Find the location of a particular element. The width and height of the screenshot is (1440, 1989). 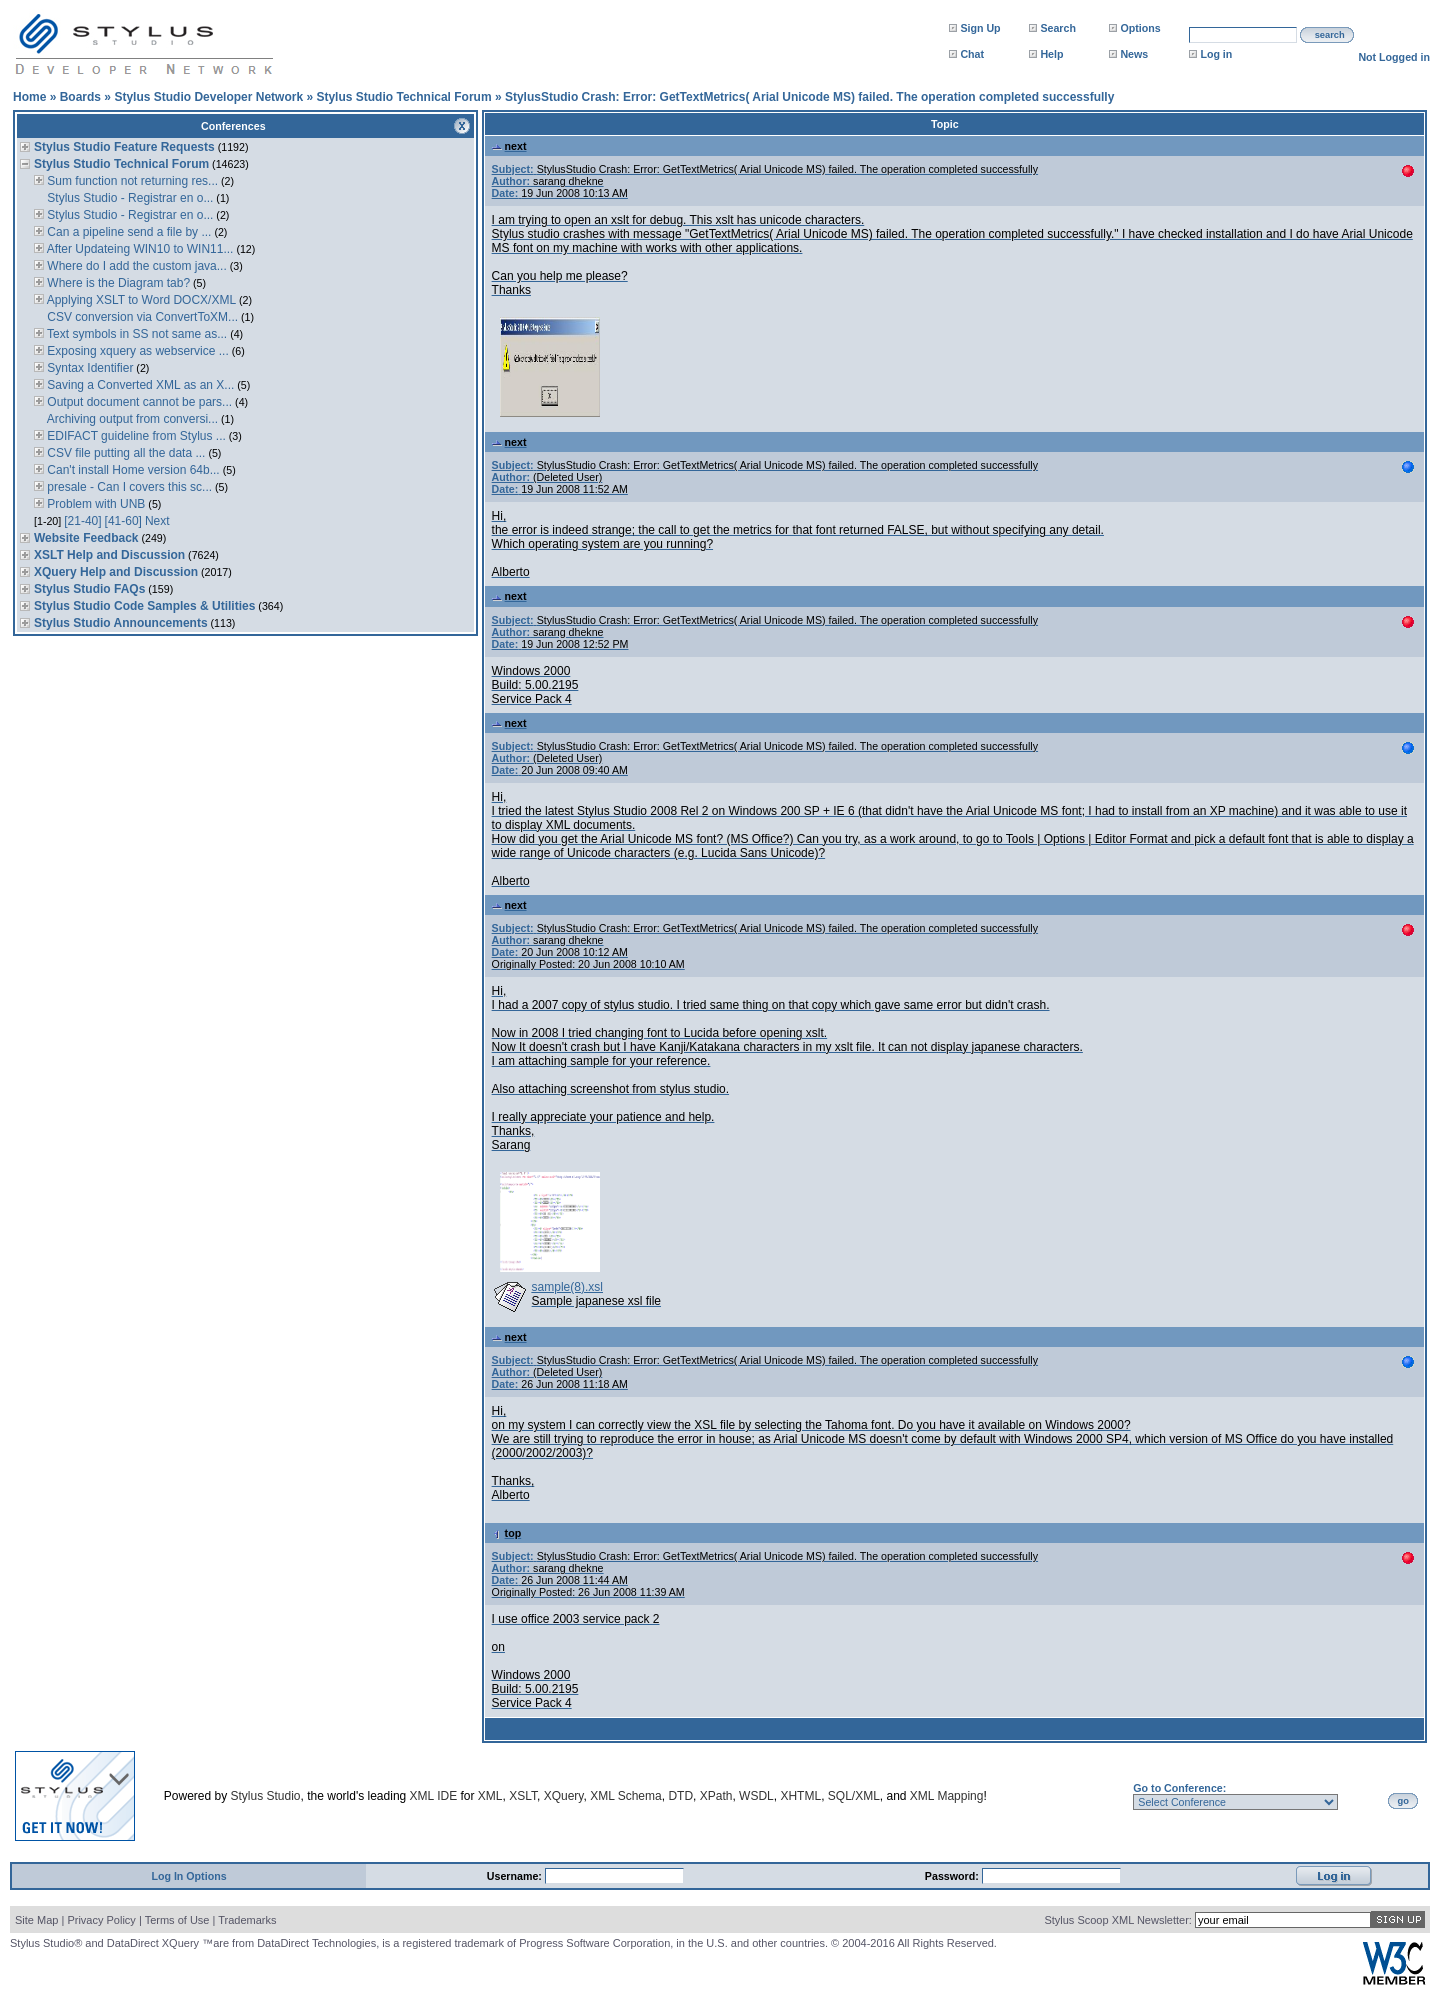

top is located at coordinates (507, 1533).